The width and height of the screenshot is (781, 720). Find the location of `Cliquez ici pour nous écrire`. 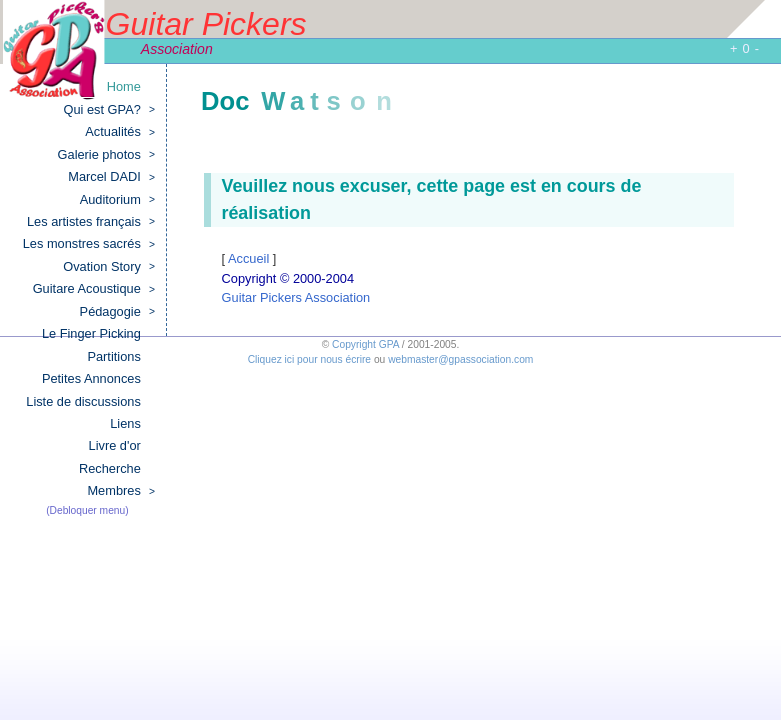

Cliquez ici pour nous écrire is located at coordinates (309, 359).